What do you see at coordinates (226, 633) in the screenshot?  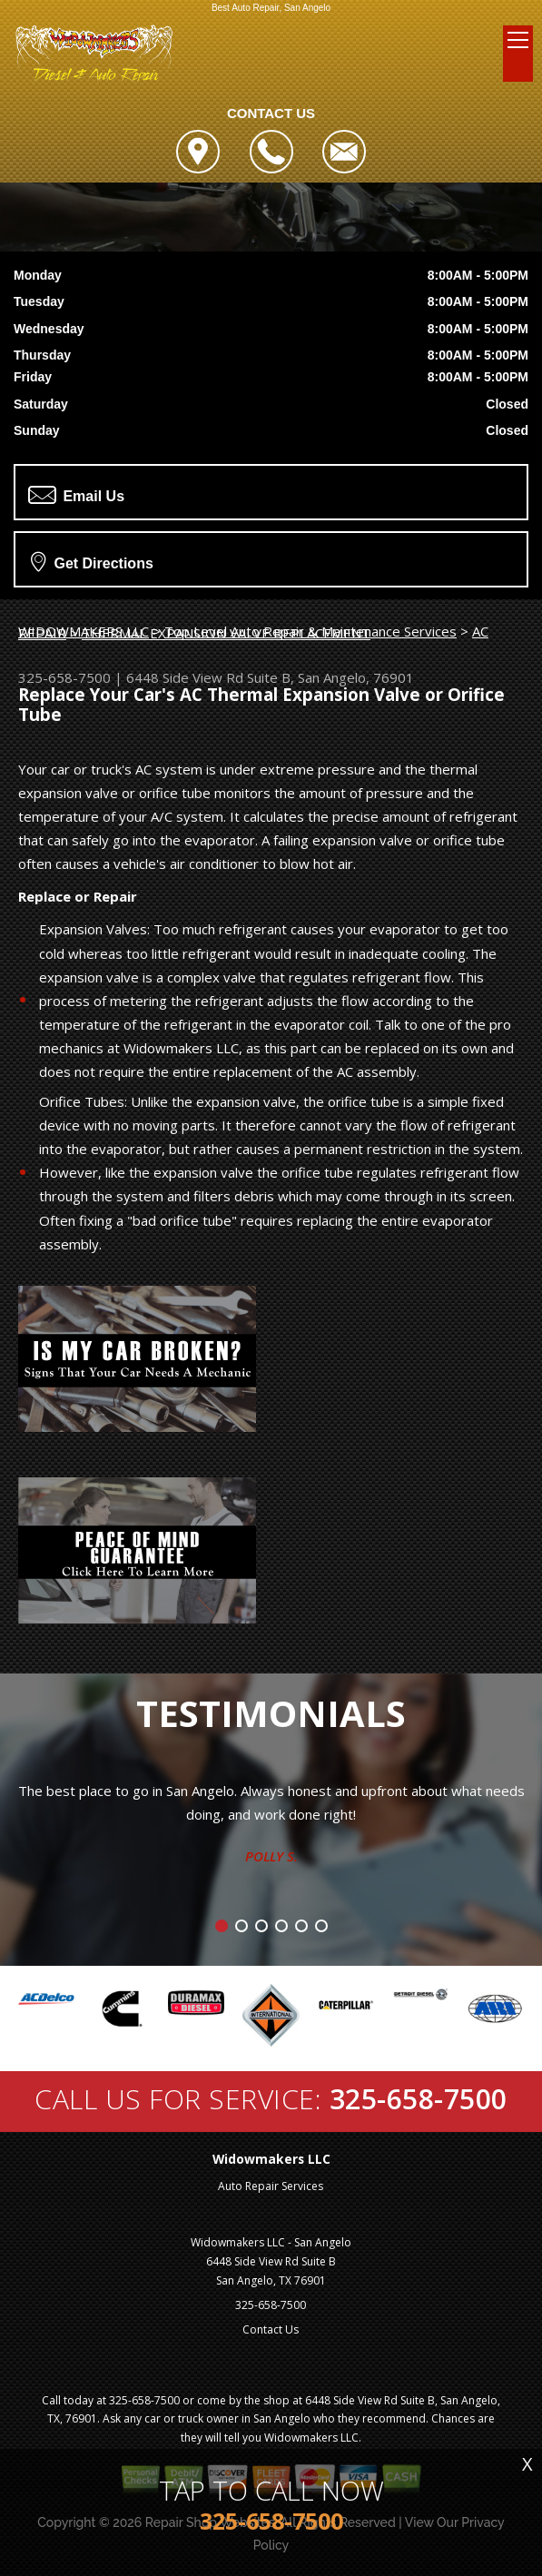 I see `THERMAL EXPANSION VALVE REPLACEMENT` at bounding box center [226, 633].